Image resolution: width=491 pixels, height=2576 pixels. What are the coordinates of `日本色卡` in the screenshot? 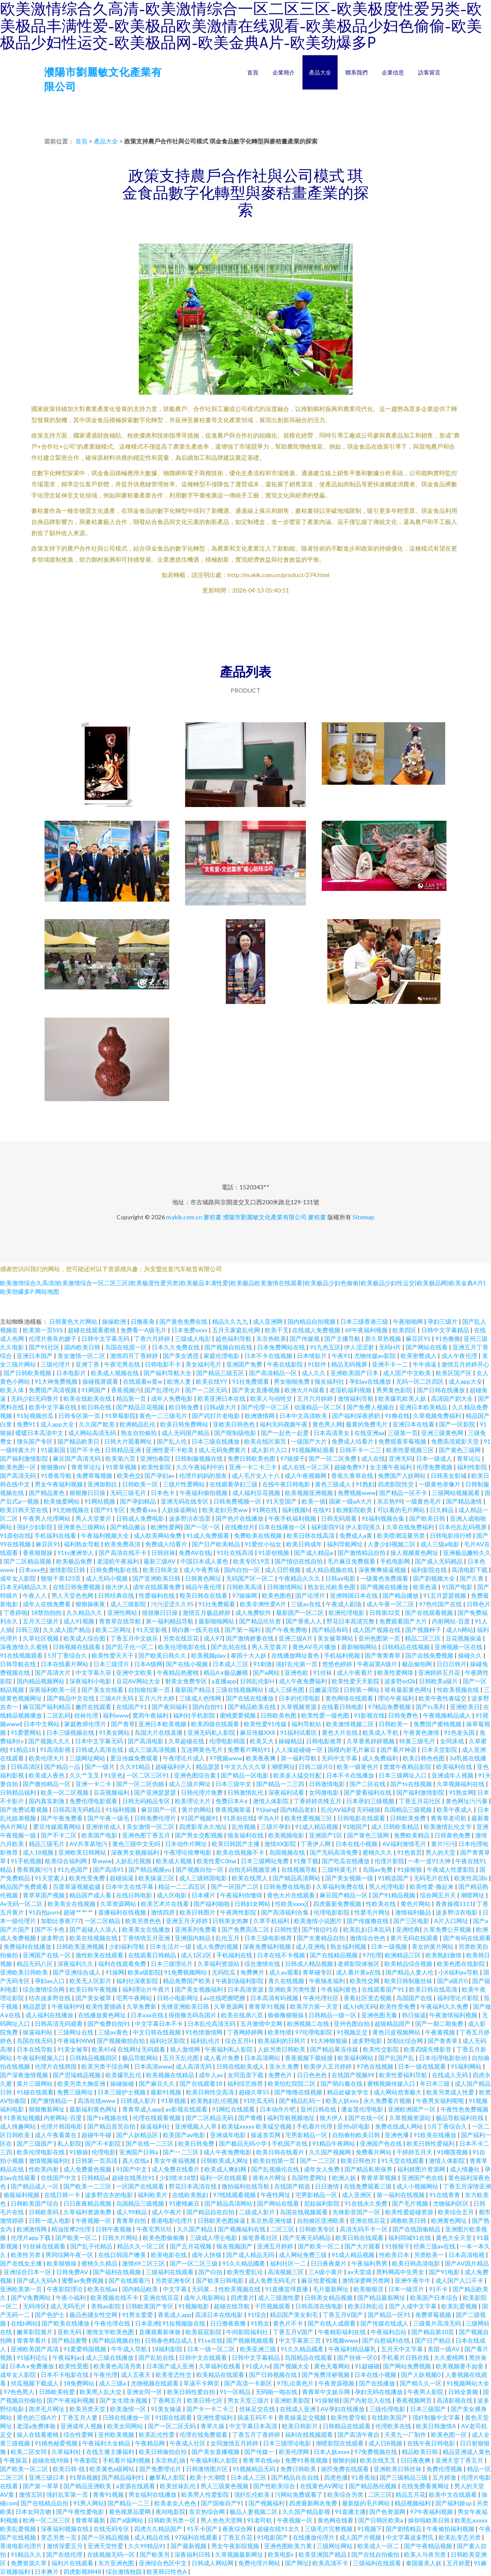 It's located at (163, 1492).